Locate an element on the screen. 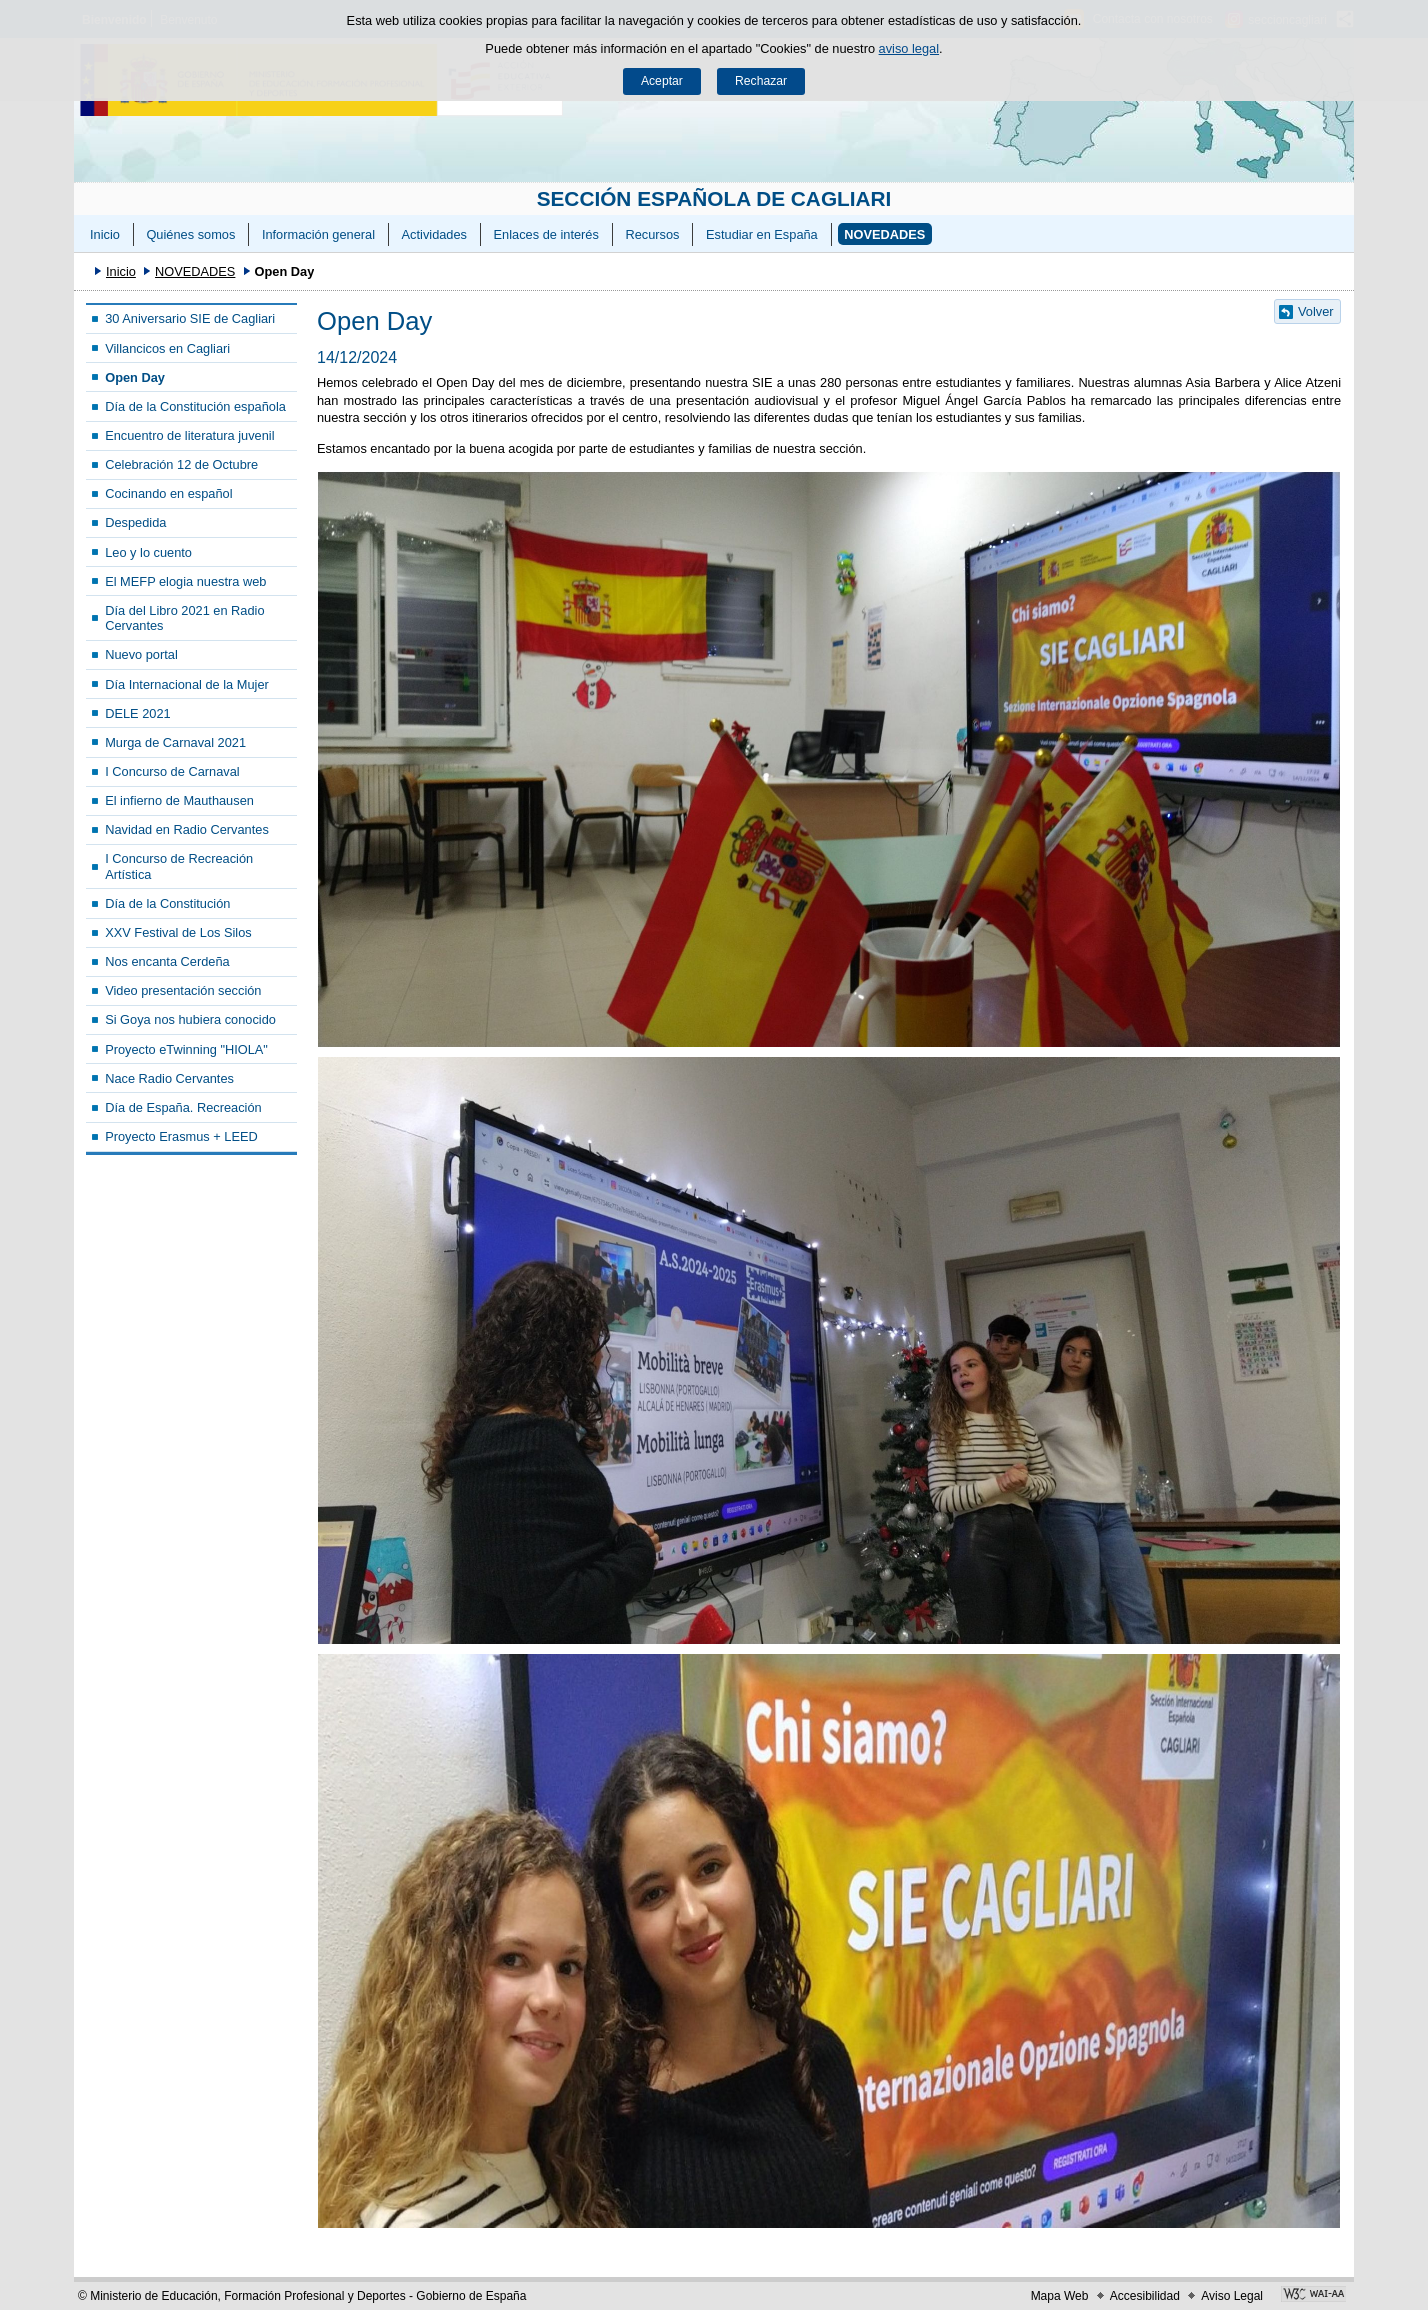 The width and height of the screenshot is (1428, 2310). Video presentación sección is located at coordinates (183, 990).